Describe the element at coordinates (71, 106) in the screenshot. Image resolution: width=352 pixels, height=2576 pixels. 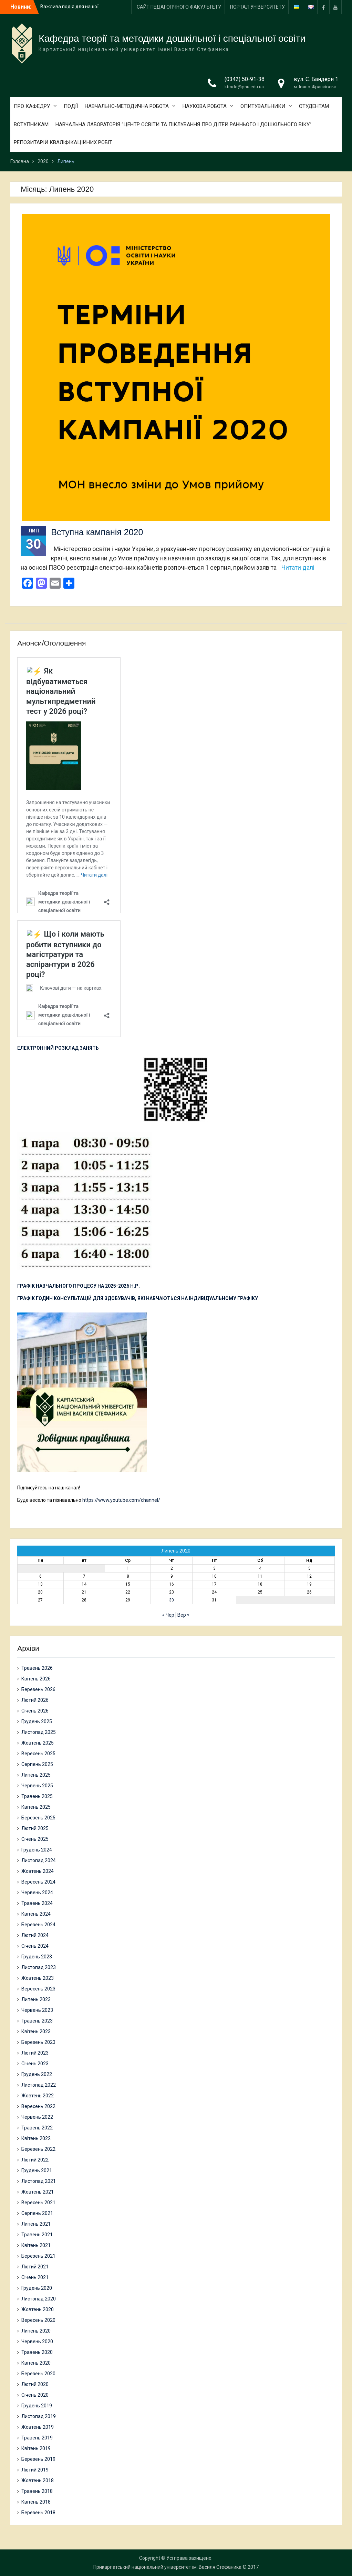
I see `ПОДІЇ` at that location.